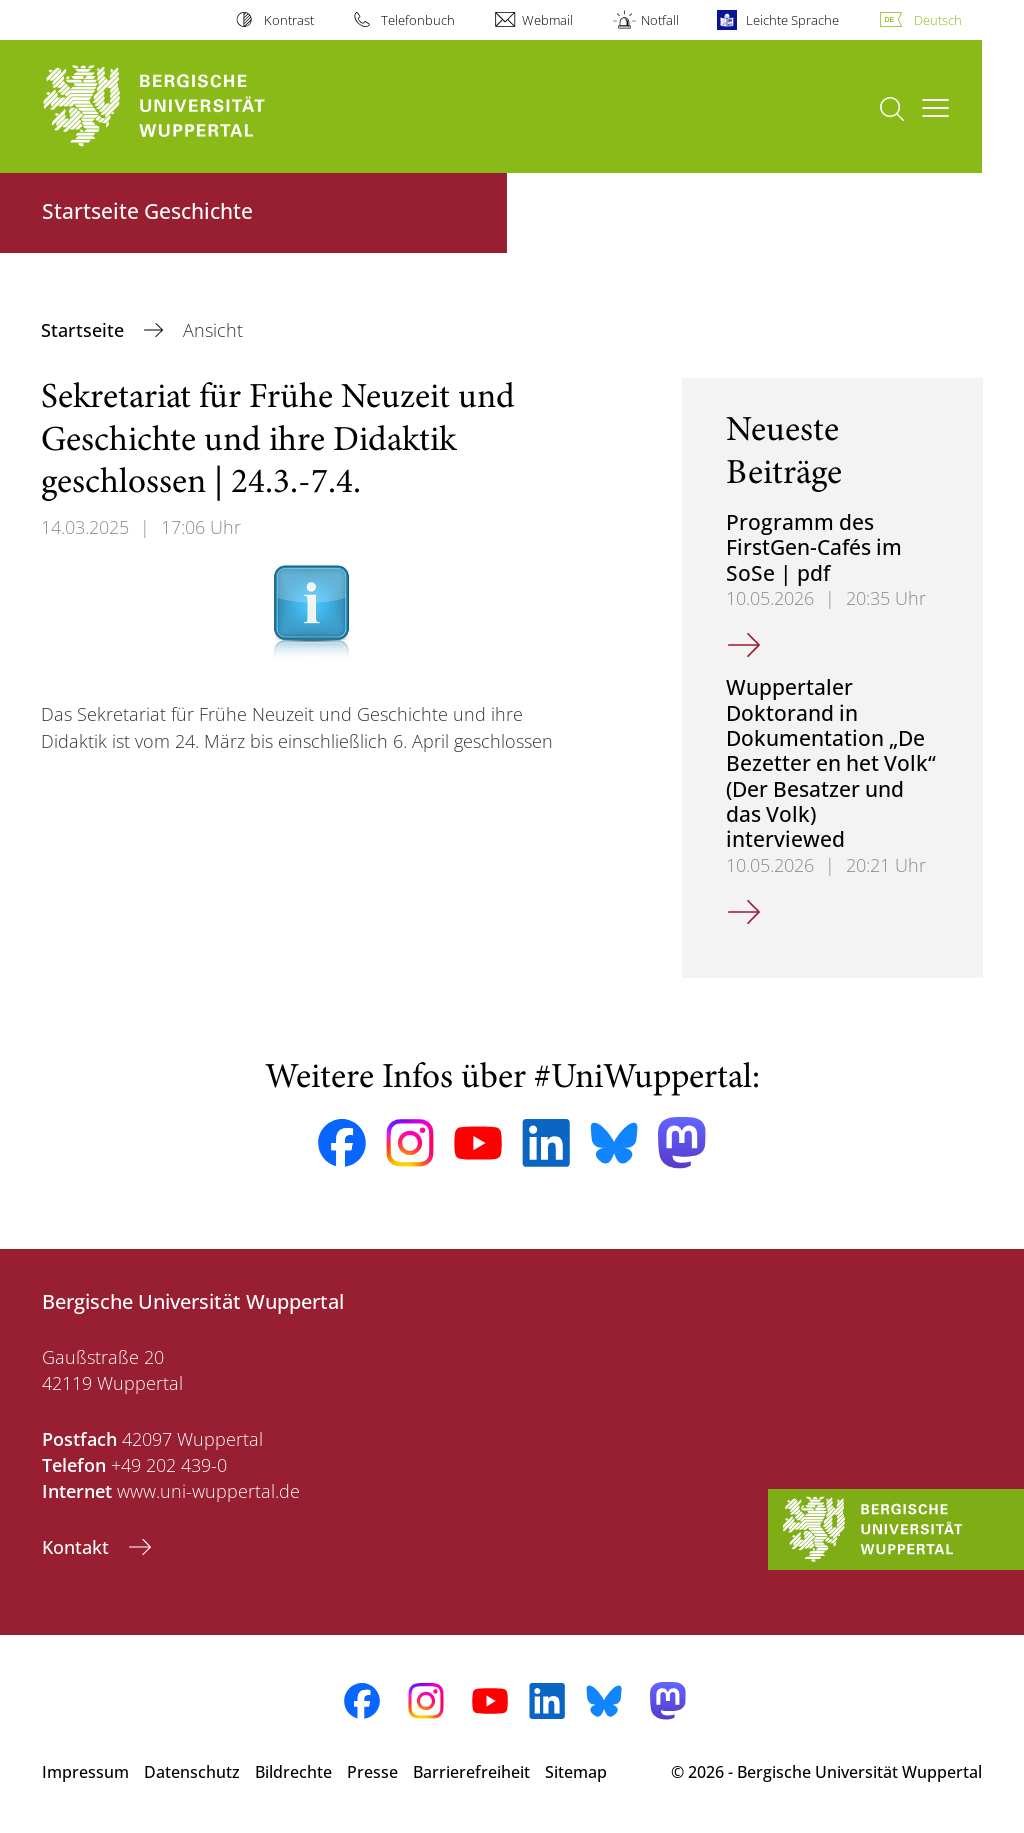 This screenshot has height=1833, width=1024. I want to click on Impressum, so click(85, 1772).